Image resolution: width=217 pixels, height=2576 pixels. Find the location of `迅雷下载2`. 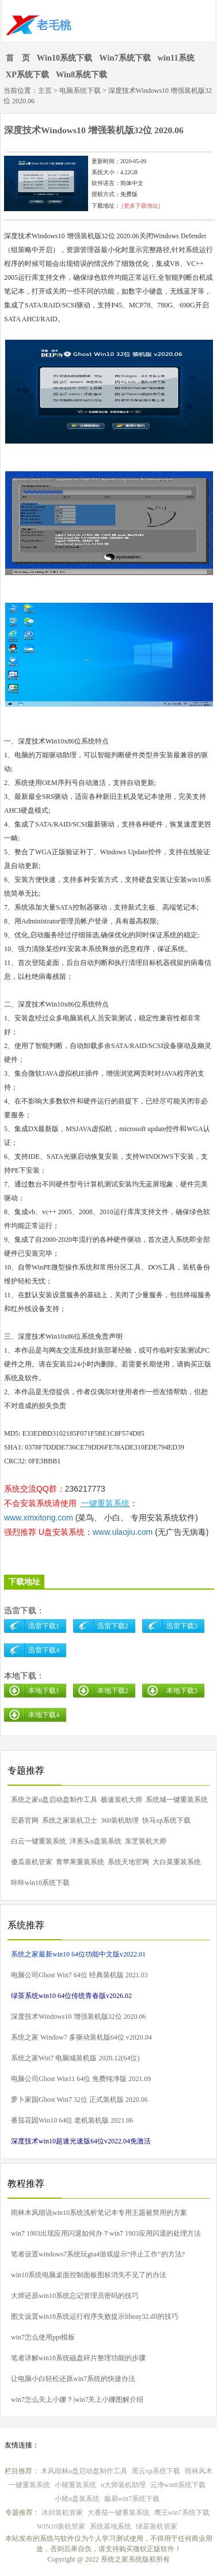

迅雷下载2 is located at coordinates (112, 1626).